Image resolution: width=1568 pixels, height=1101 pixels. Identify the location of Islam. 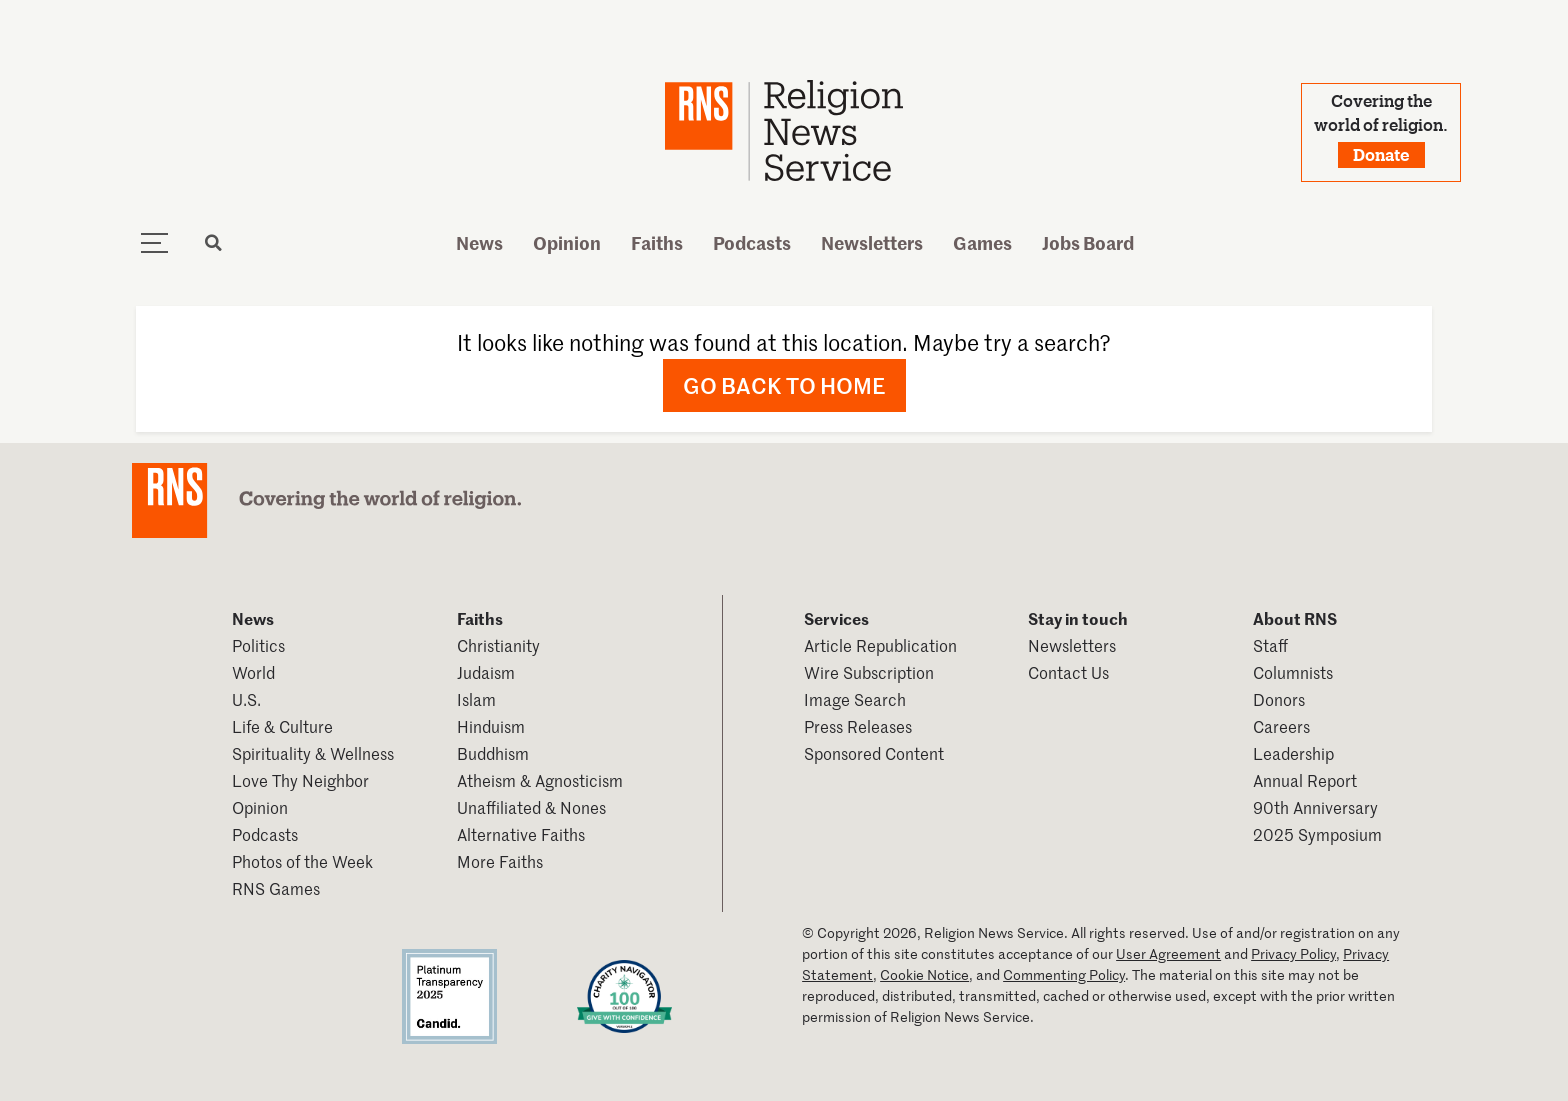
(476, 699).